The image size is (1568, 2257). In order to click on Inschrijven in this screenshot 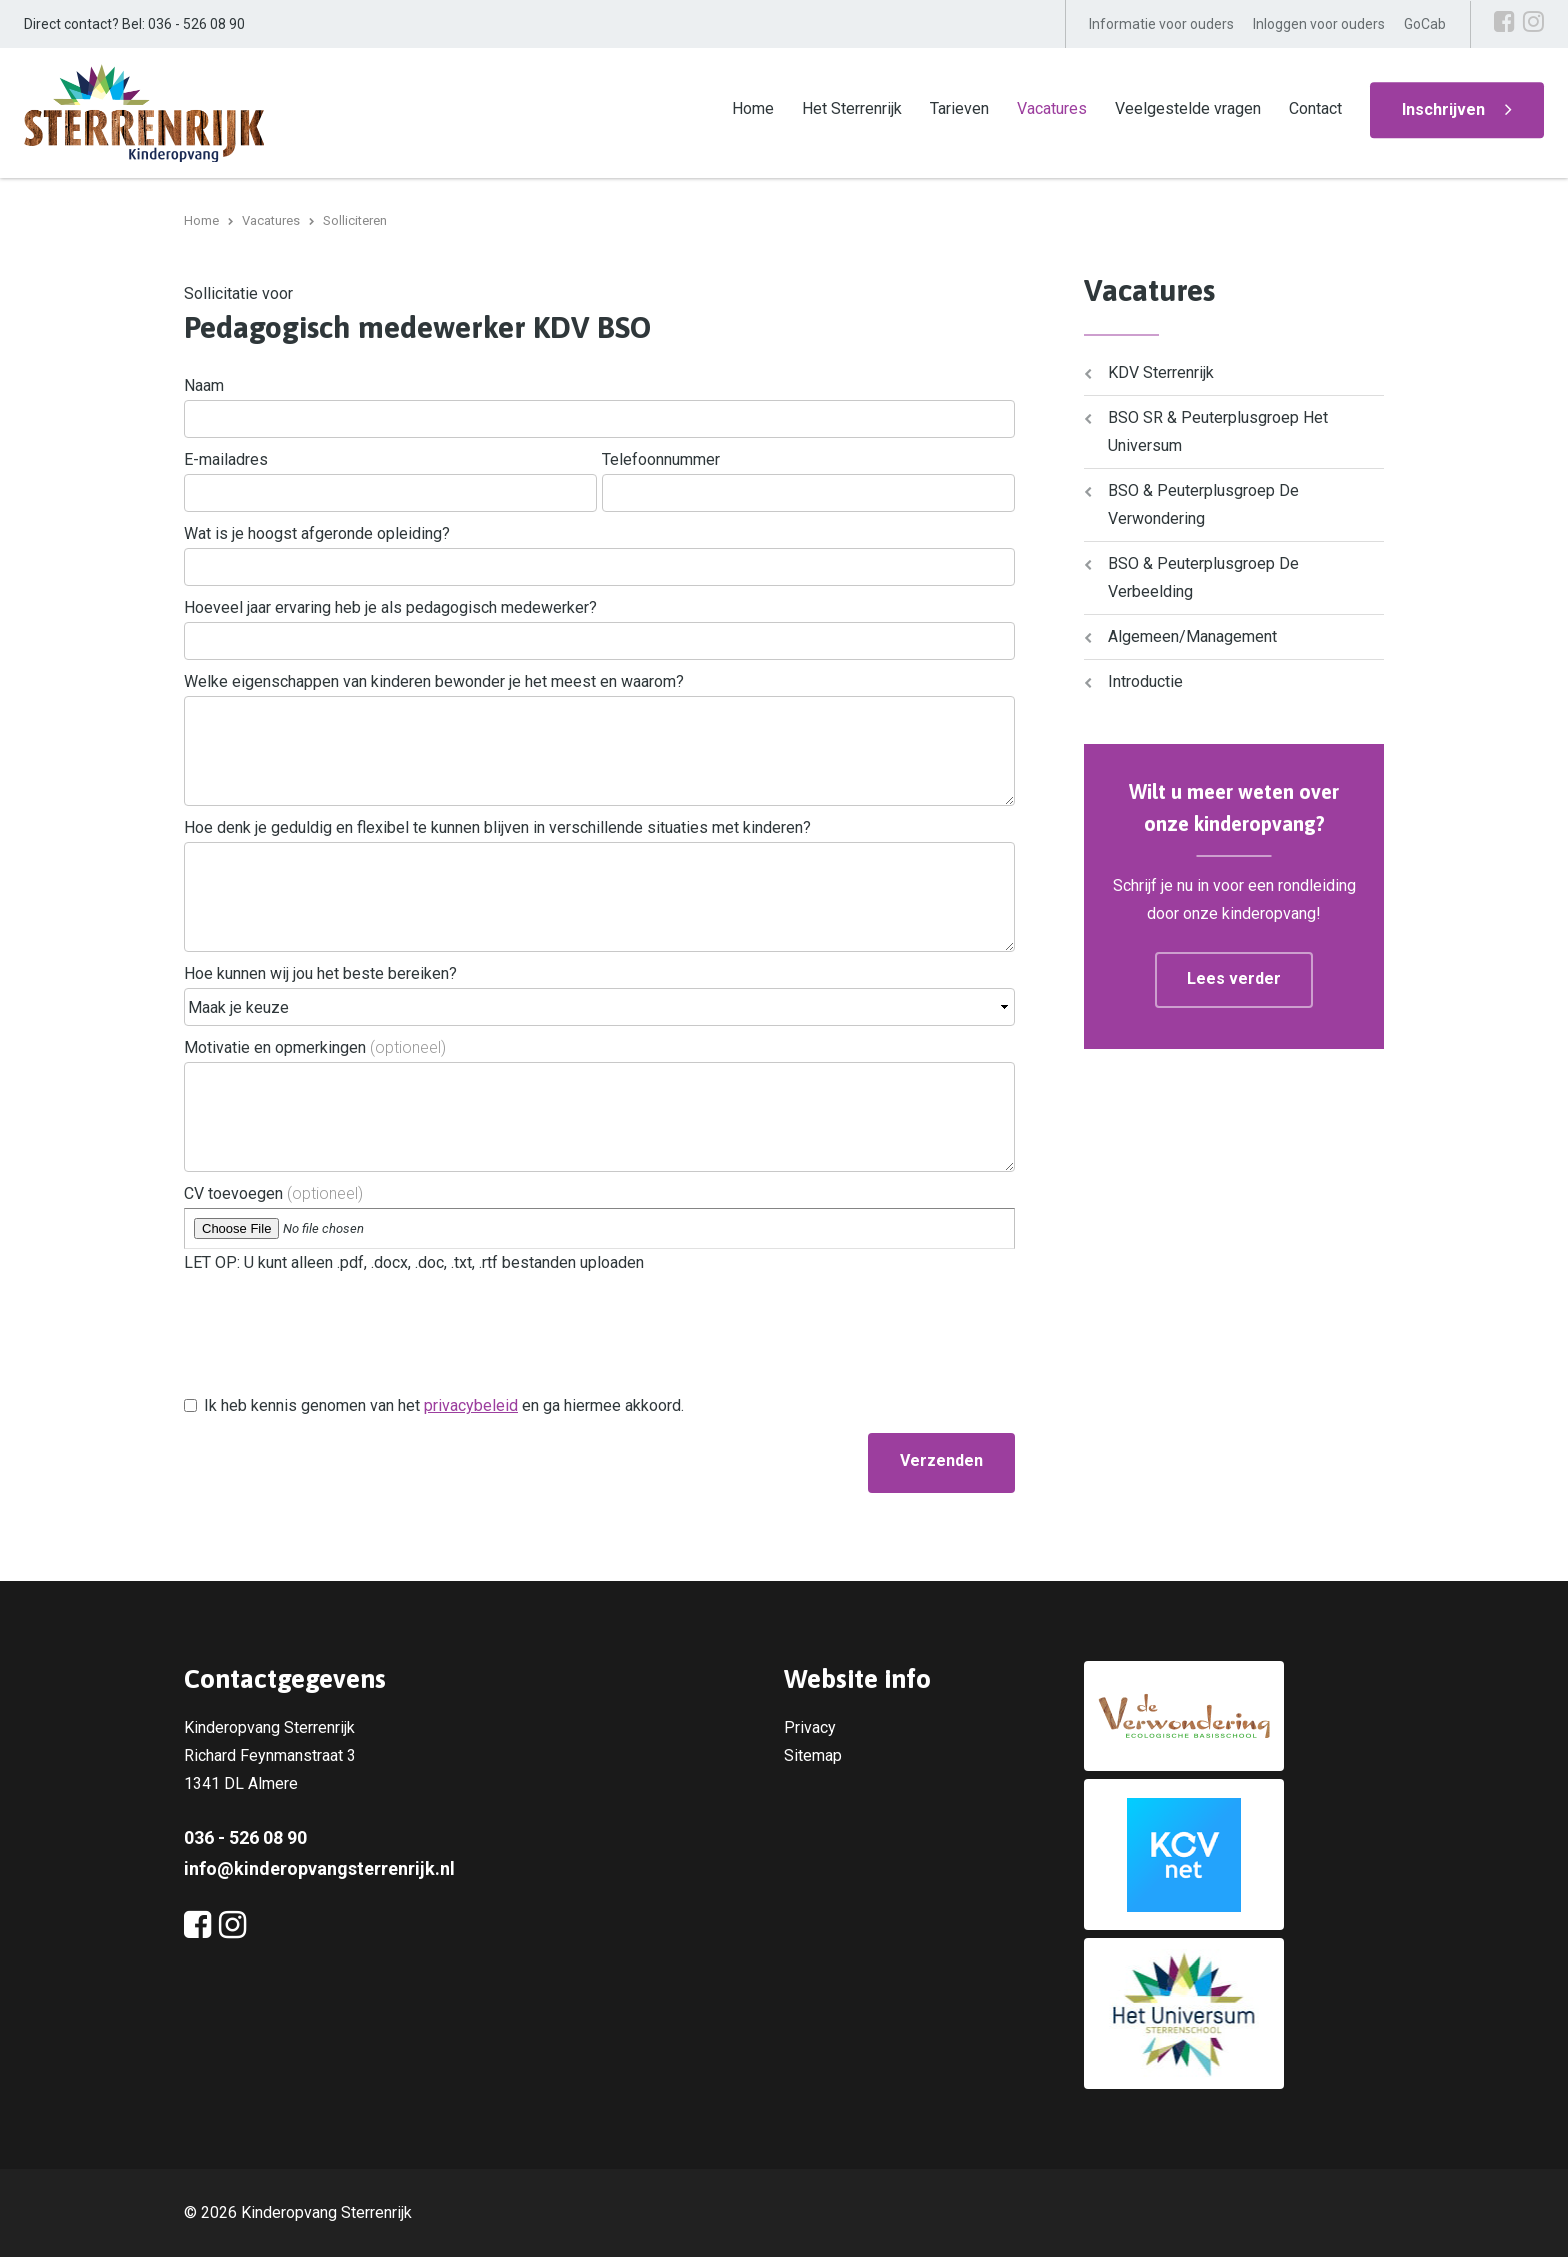, I will do `click(1443, 109)`.